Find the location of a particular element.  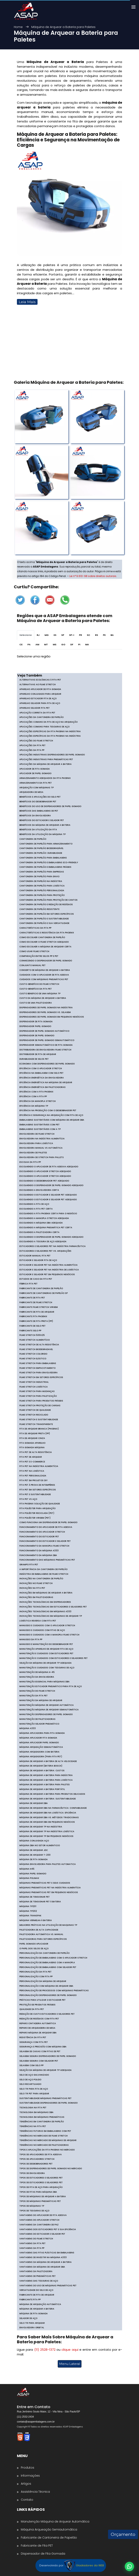

Dispensador Papel Gomado is located at coordinates (35, 1026).